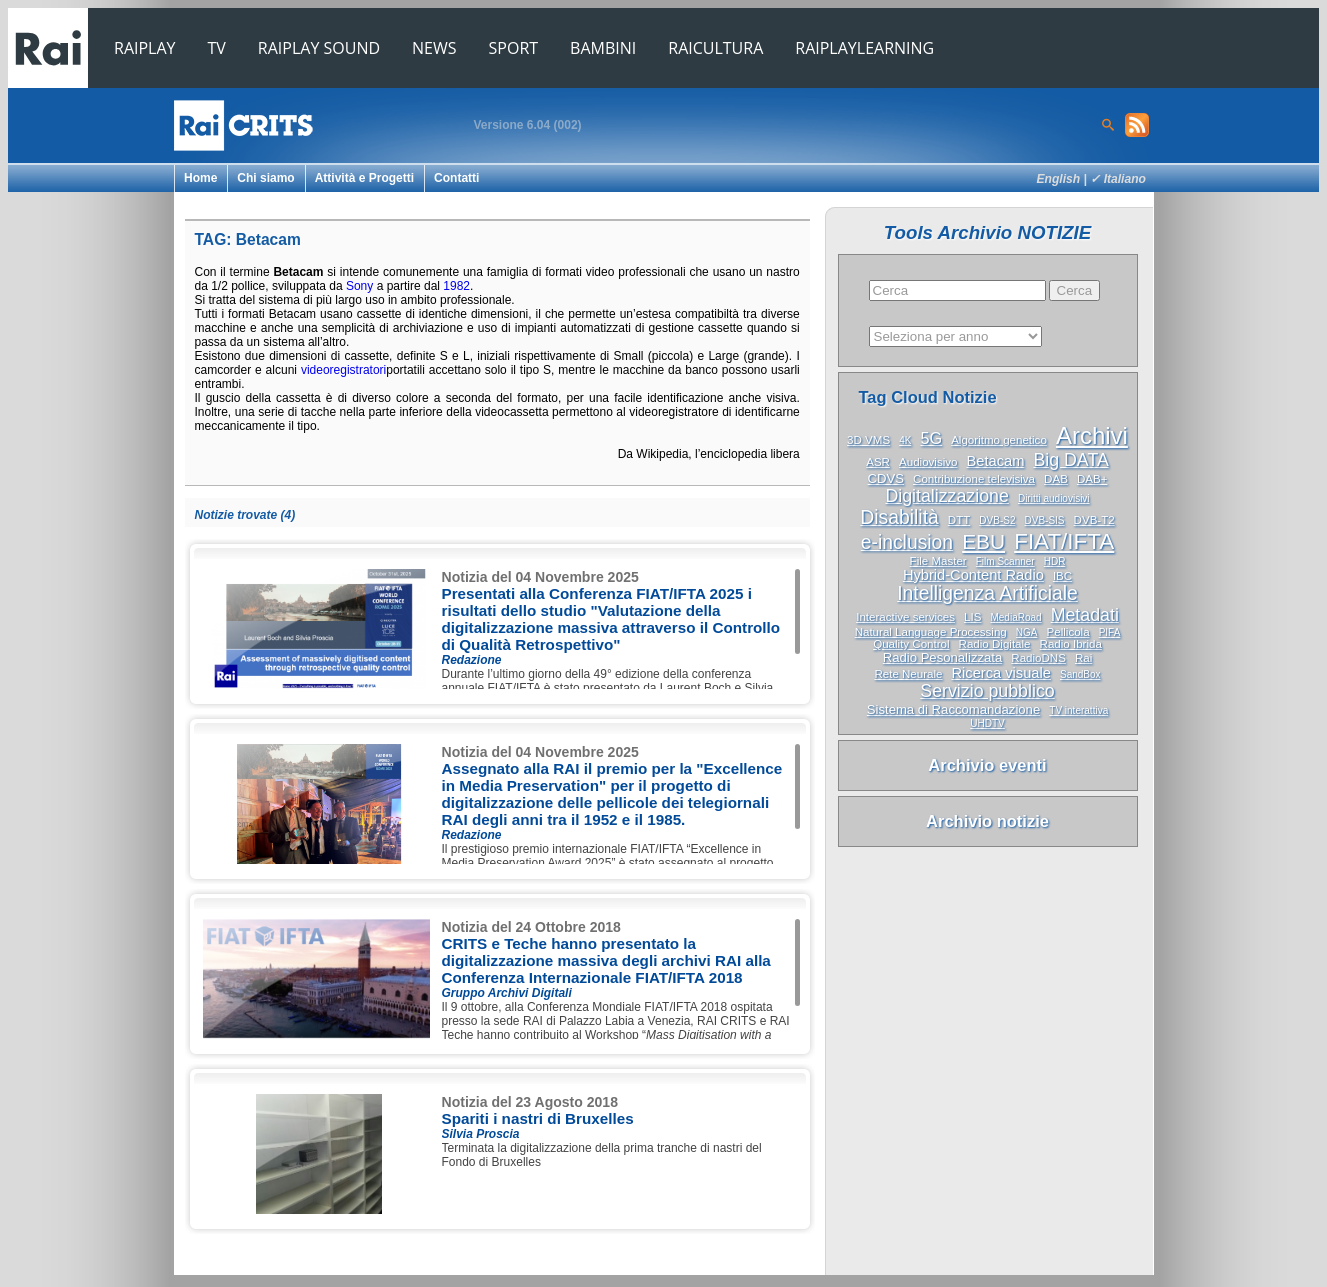 This screenshot has height=1287, width=1327. Describe the element at coordinates (1083, 658) in the screenshot. I see `Rai` at that location.